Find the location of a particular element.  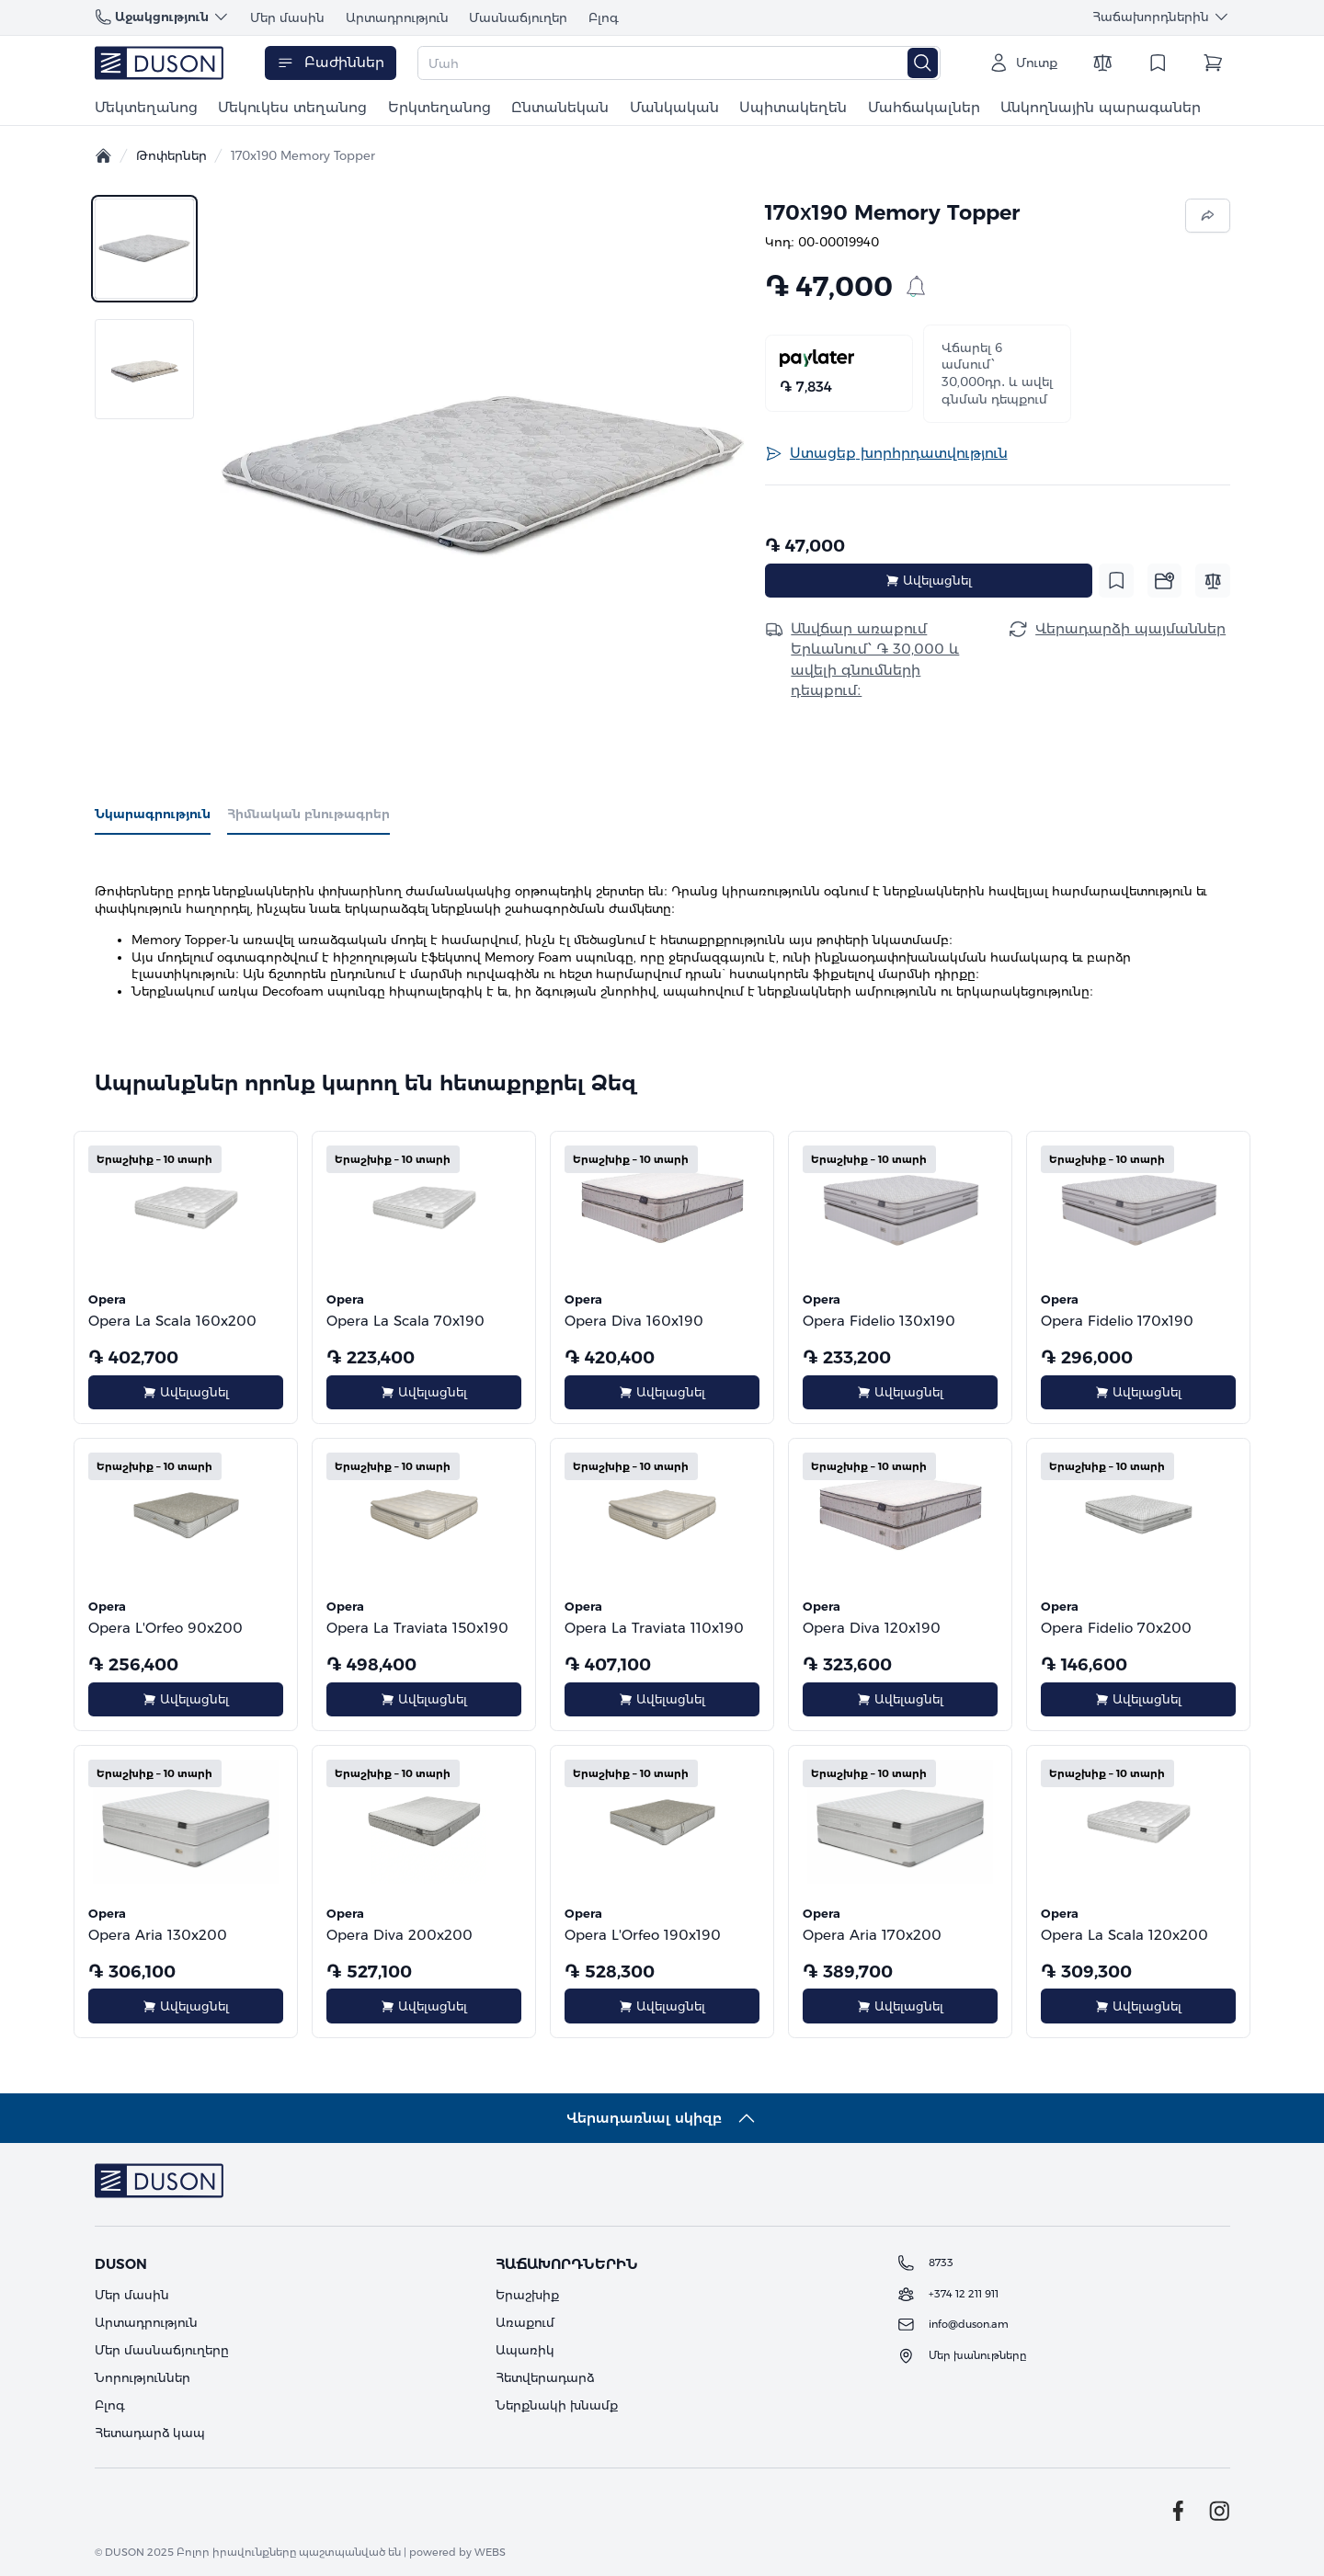

Ընտանեկան is located at coordinates (560, 107).